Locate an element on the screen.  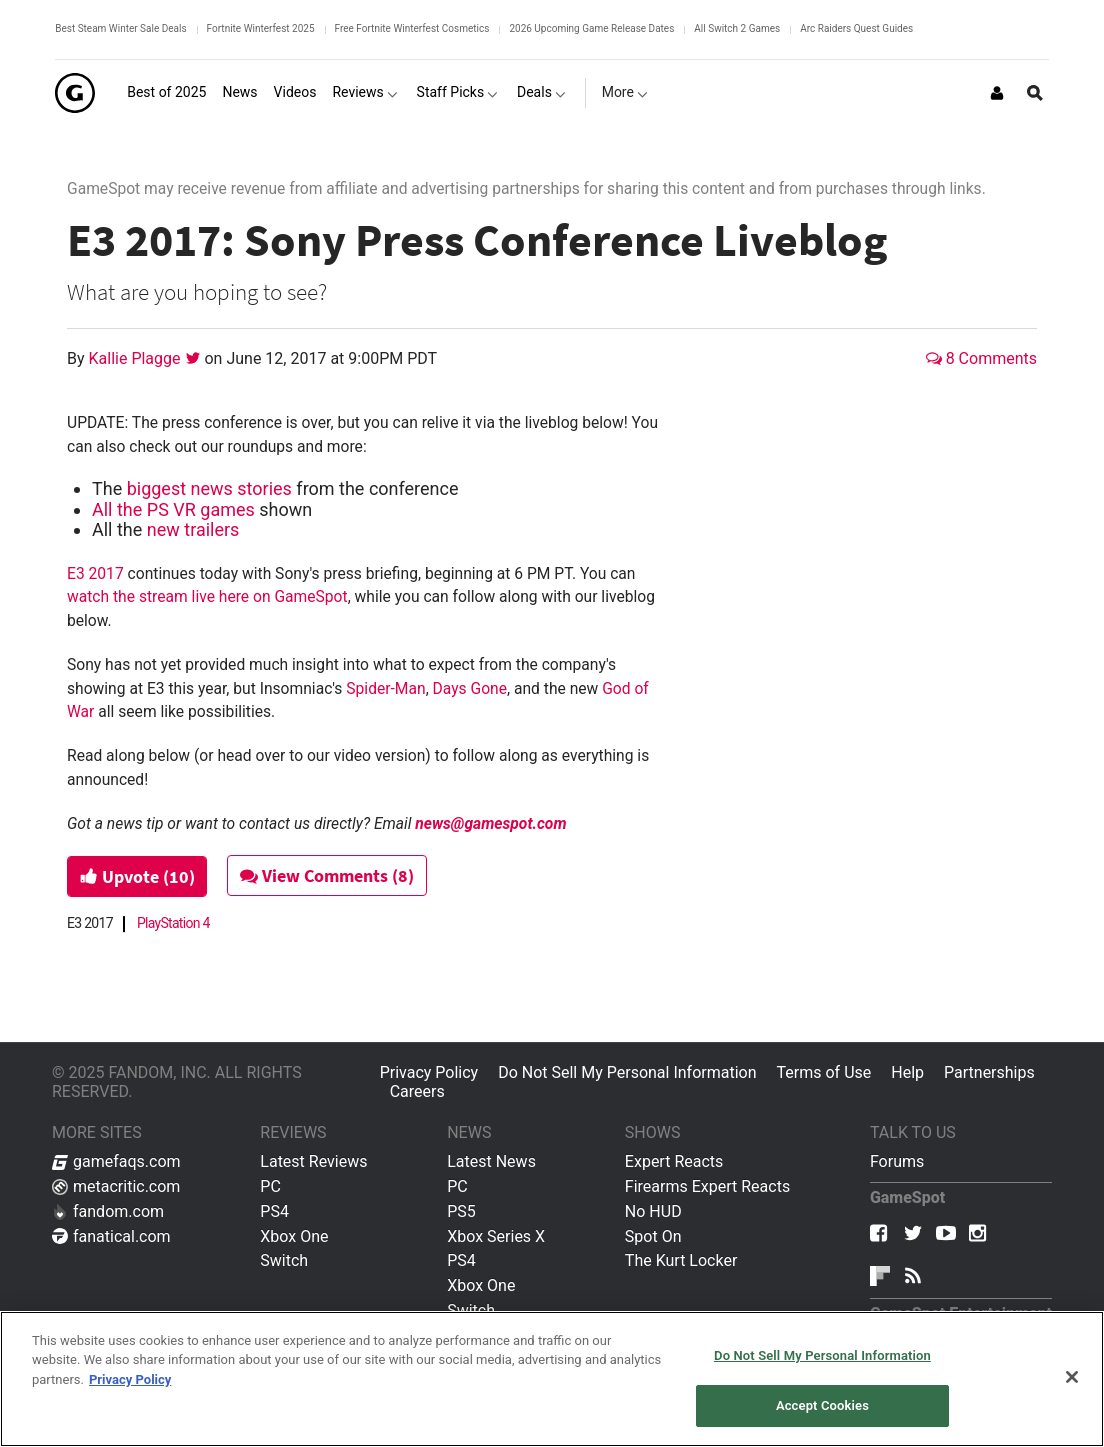
All Switch 2 Games is located at coordinates (737, 28).